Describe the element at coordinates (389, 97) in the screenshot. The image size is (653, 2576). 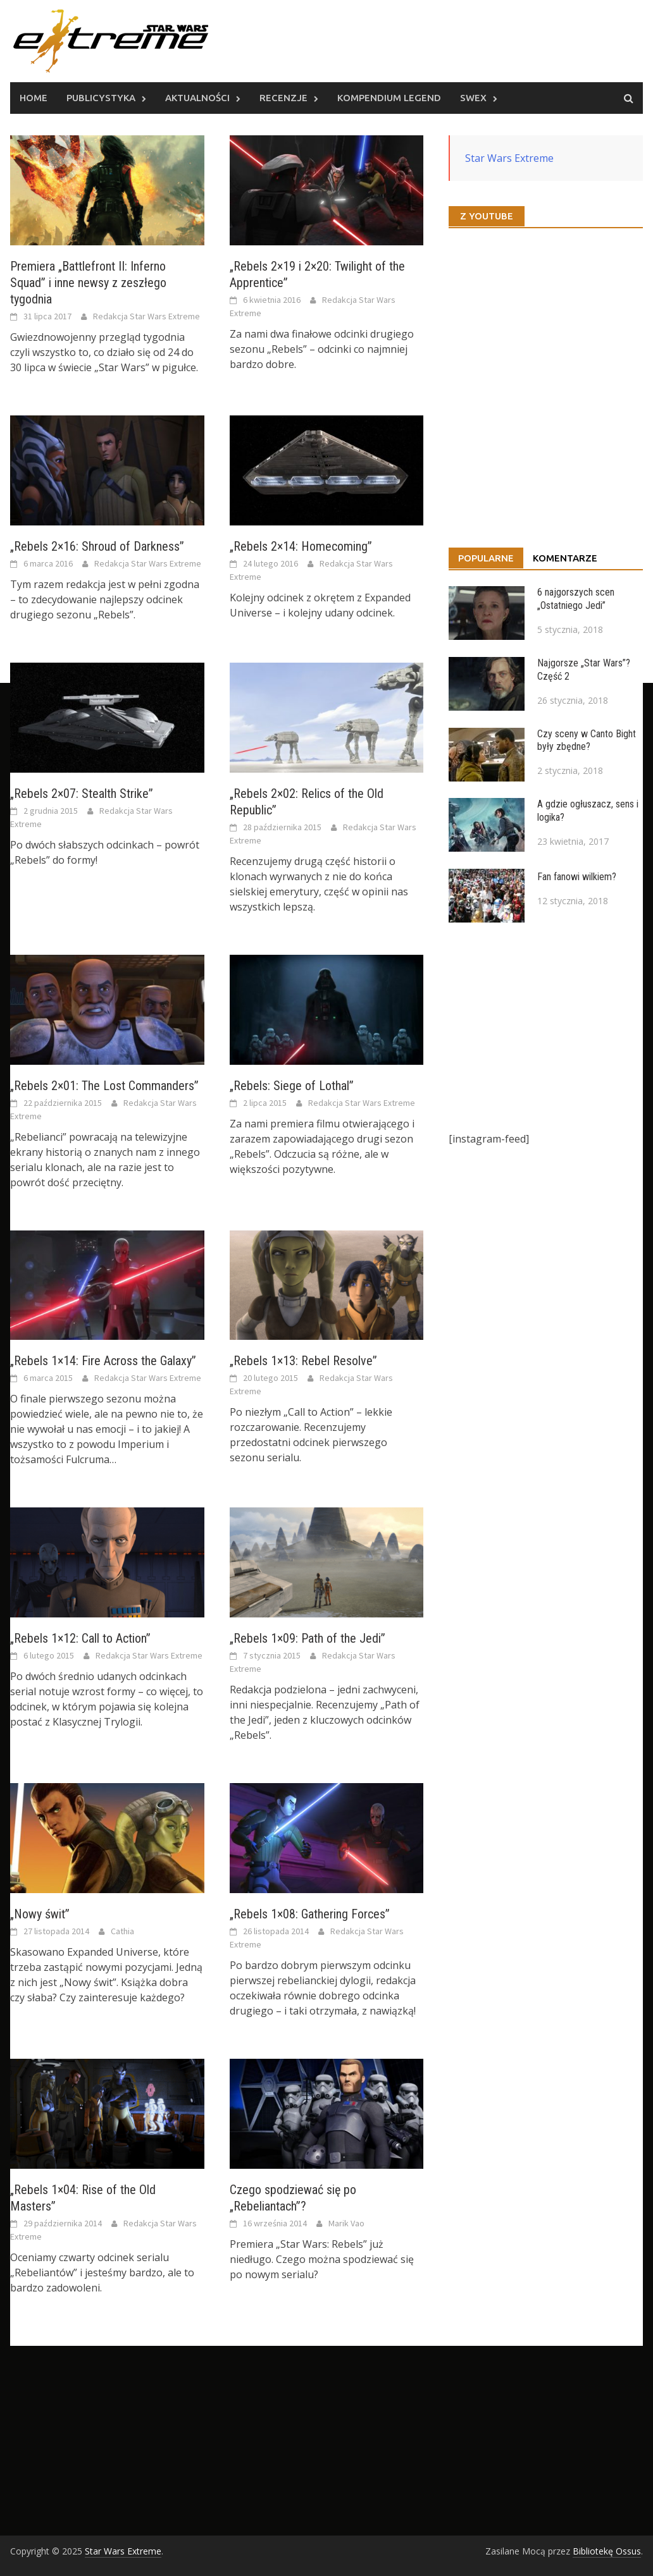
I see `Kompendium Legend` at that location.